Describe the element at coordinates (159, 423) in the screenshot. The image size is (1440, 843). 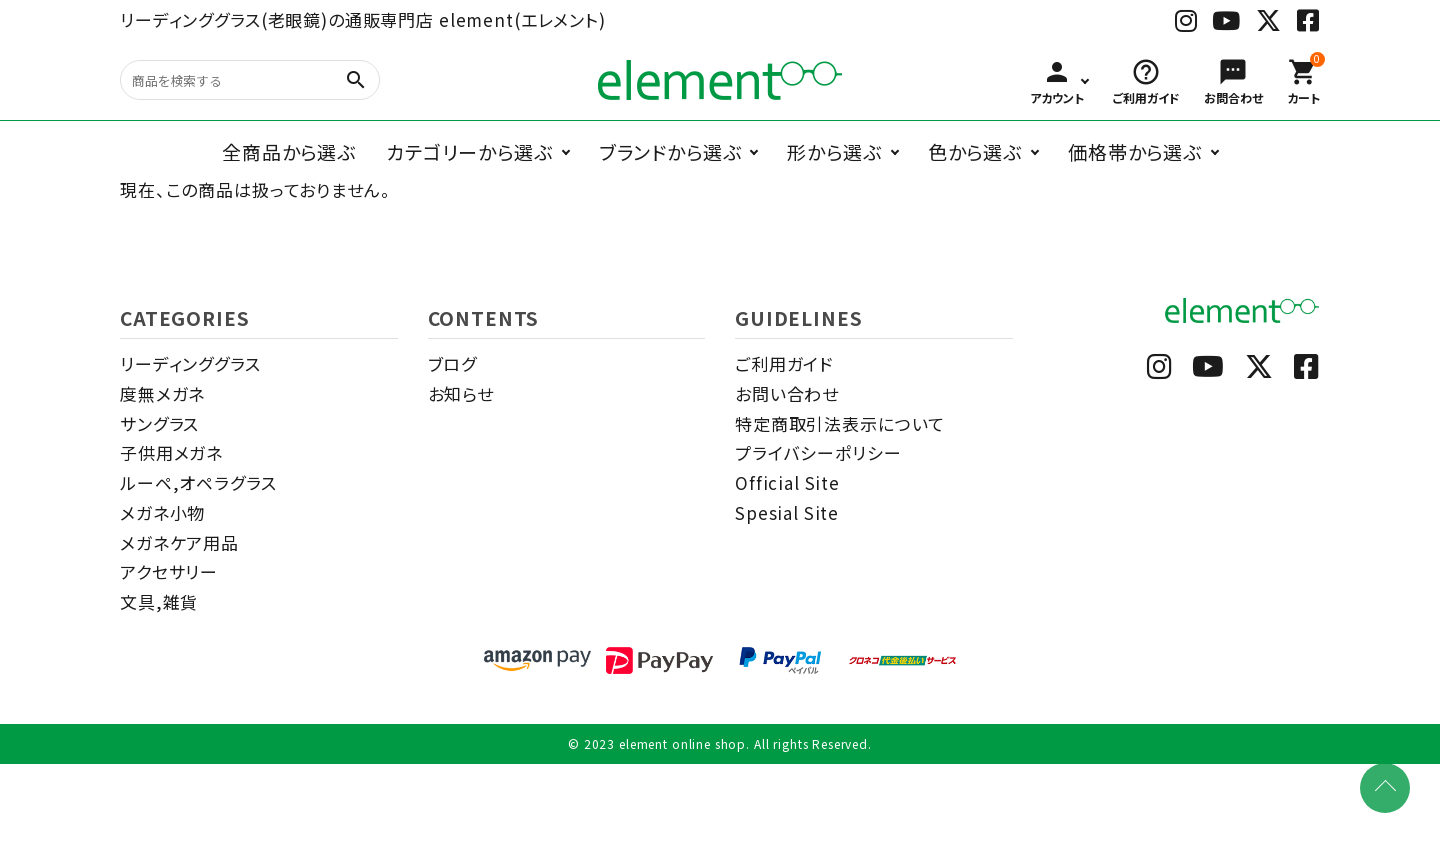
I see `サングラス` at that location.